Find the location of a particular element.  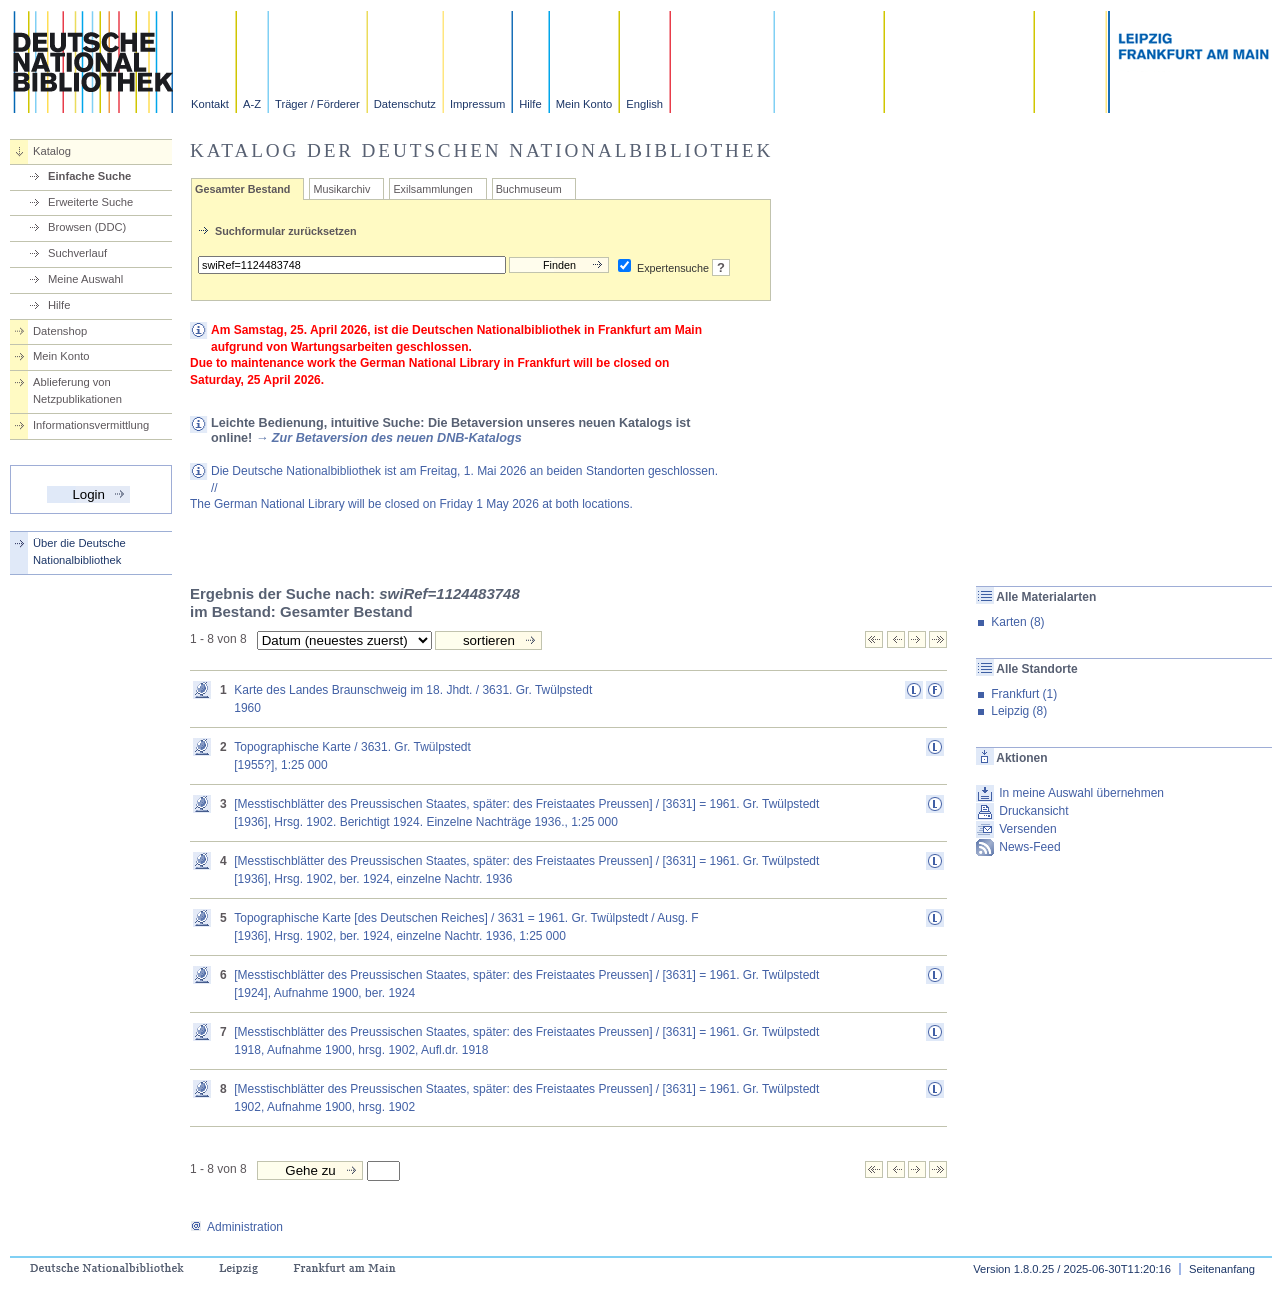

Druckansicht is located at coordinates (1033, 811).